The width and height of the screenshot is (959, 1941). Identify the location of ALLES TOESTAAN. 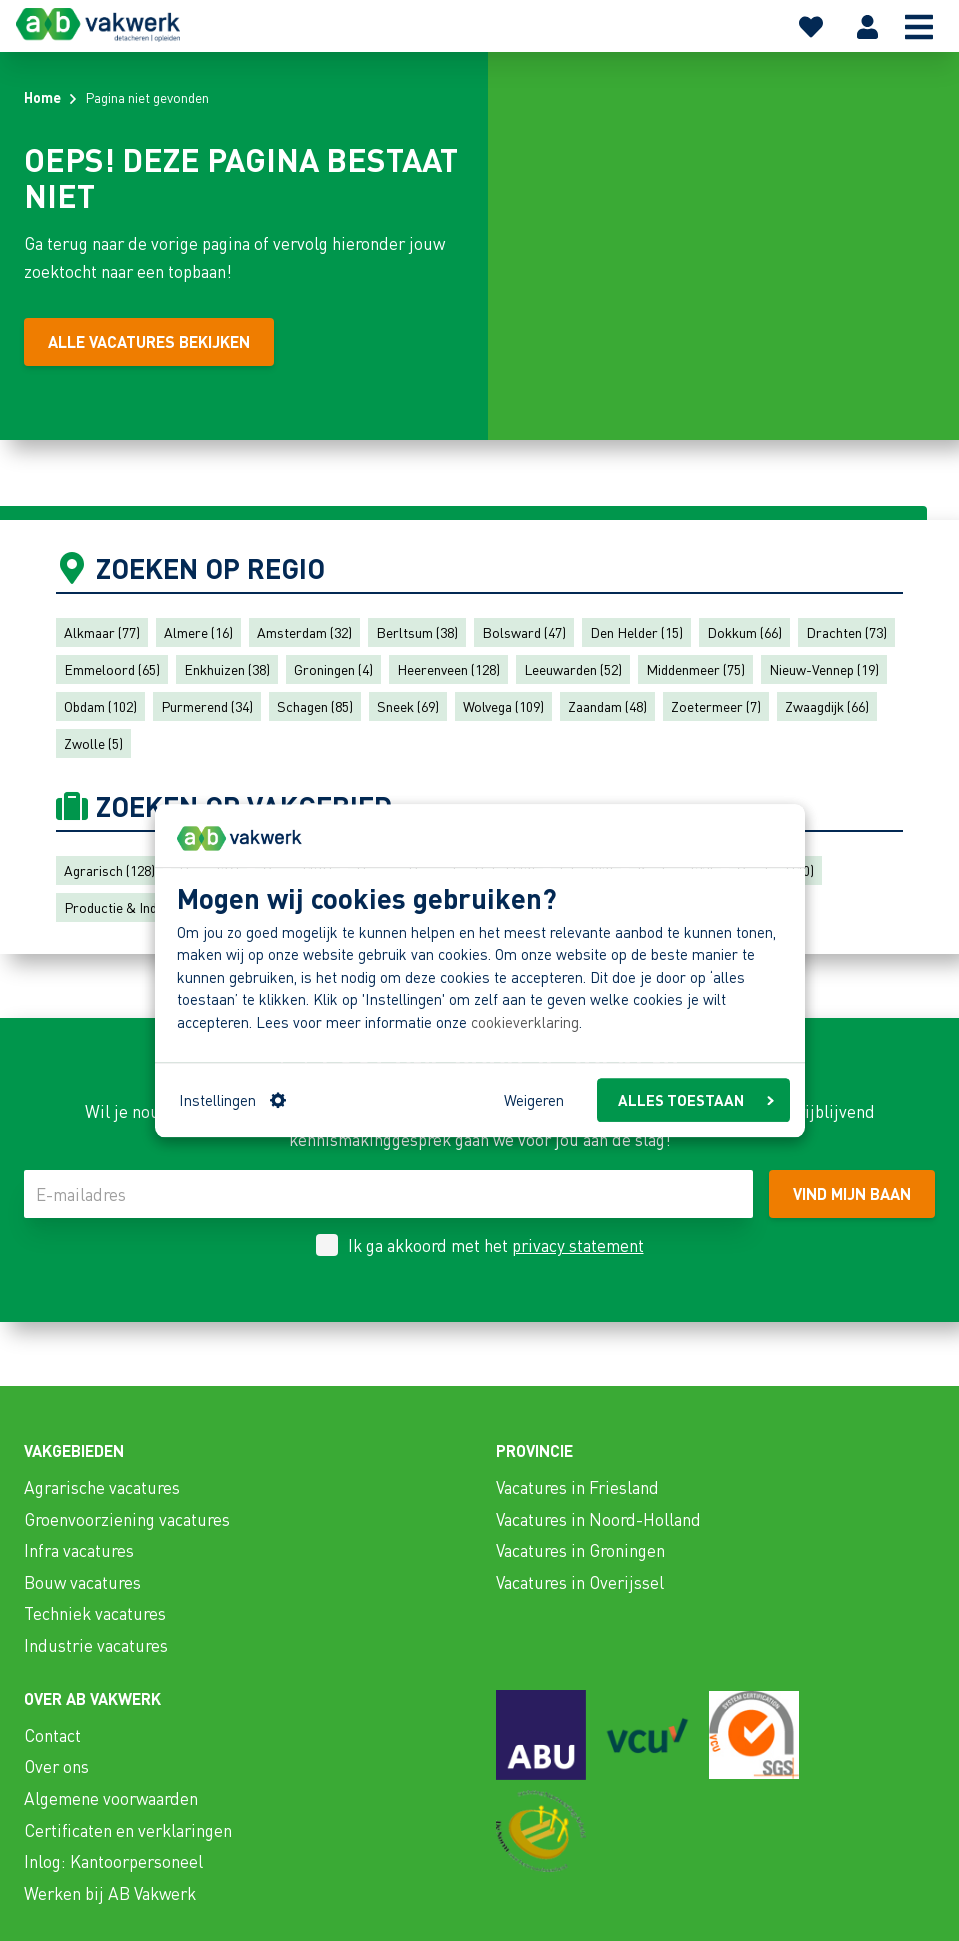
(696, 1100).